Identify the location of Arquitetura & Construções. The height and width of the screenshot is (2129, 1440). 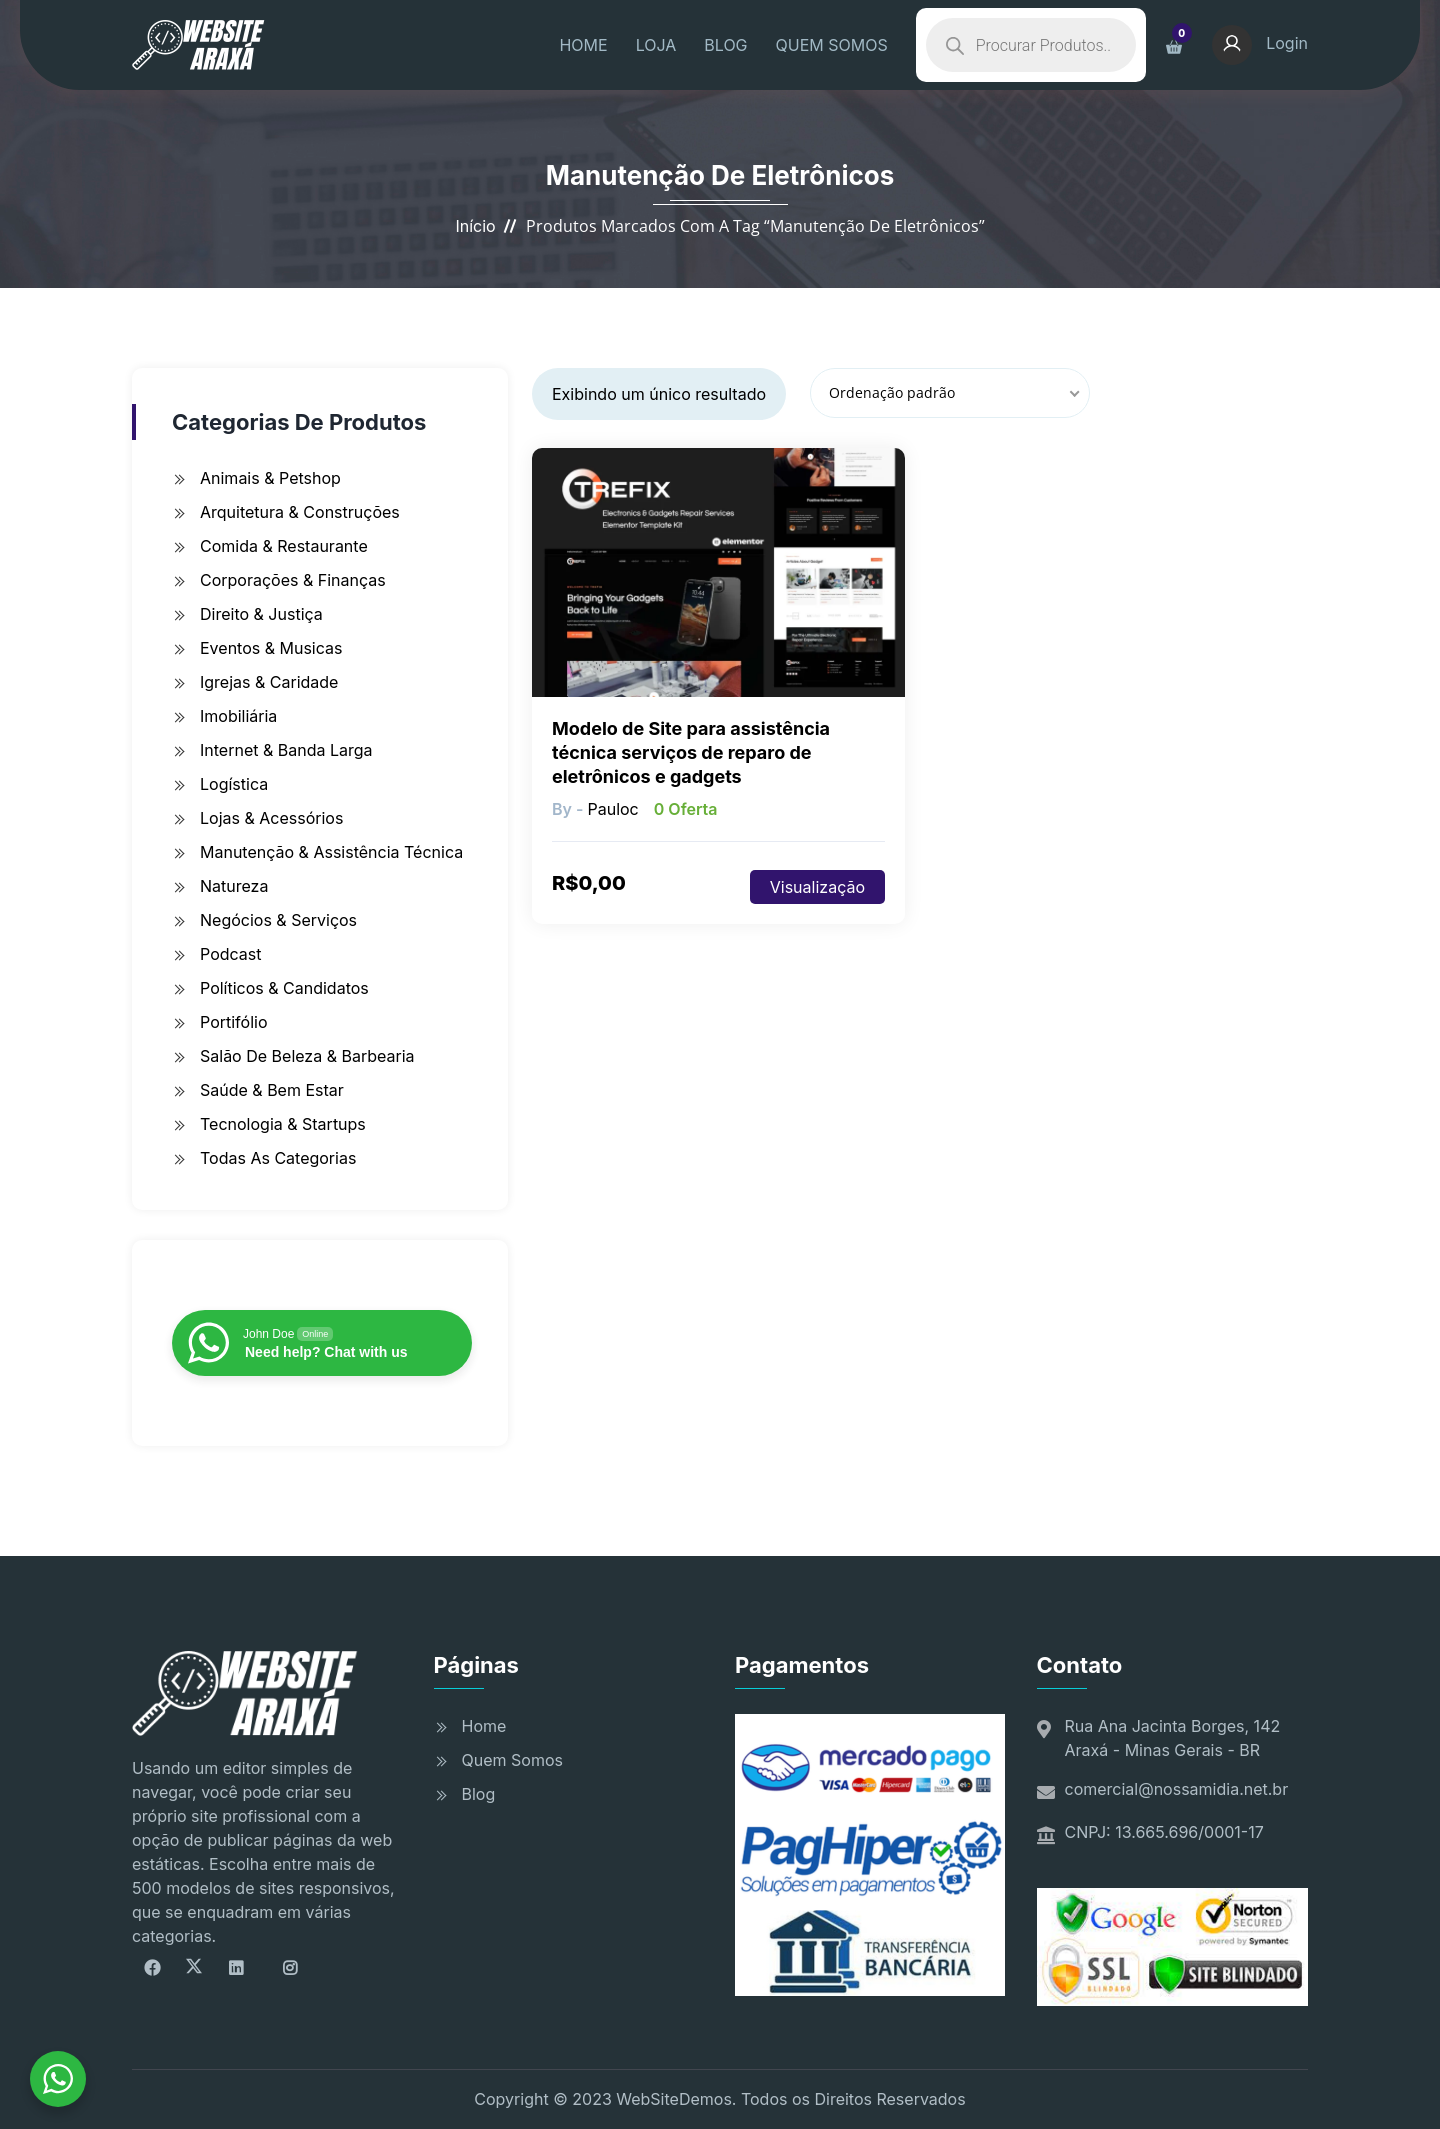
(300, 512).